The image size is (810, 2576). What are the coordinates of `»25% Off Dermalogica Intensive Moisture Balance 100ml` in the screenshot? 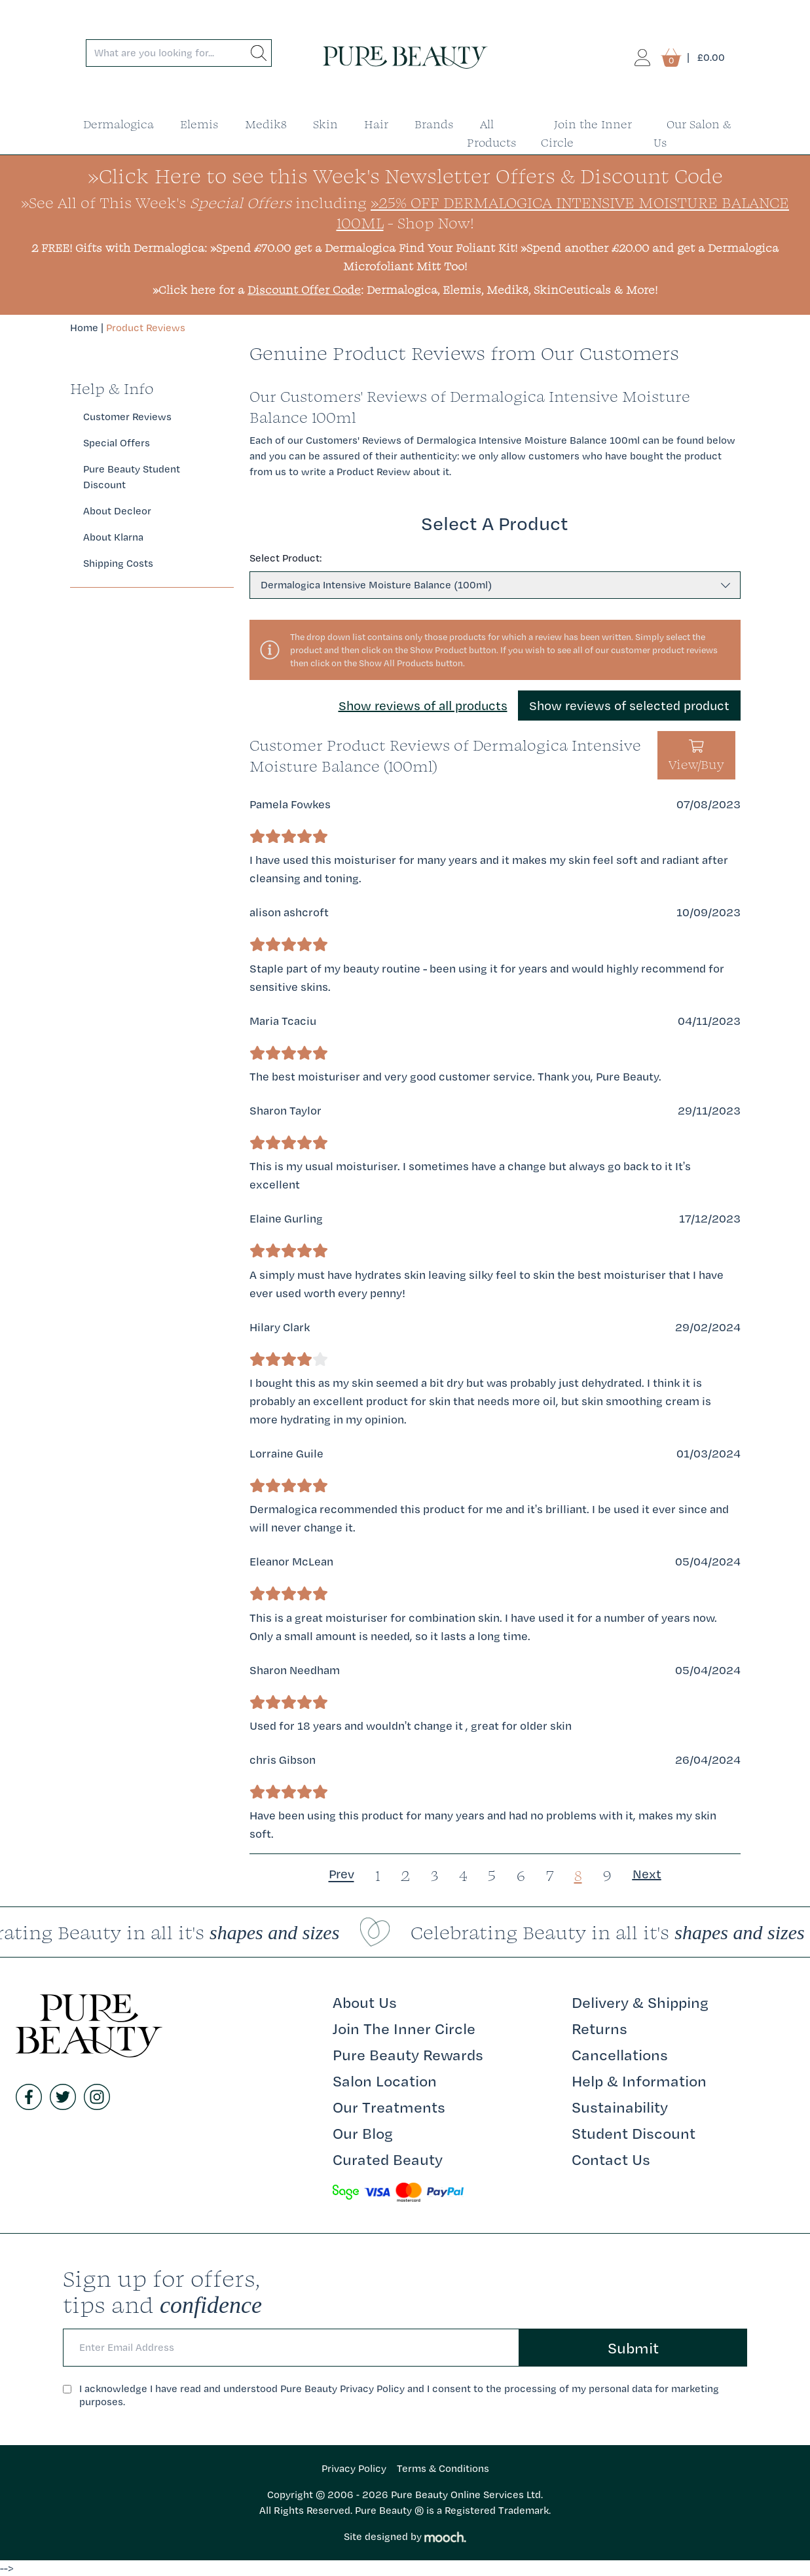 It's located at (563, 212).